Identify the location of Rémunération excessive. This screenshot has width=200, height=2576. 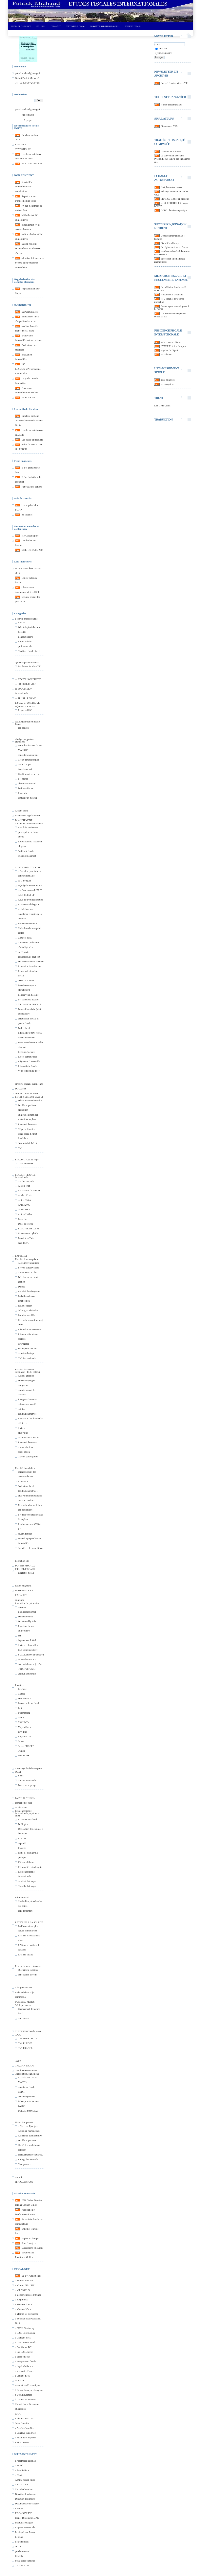
(29, 1329).